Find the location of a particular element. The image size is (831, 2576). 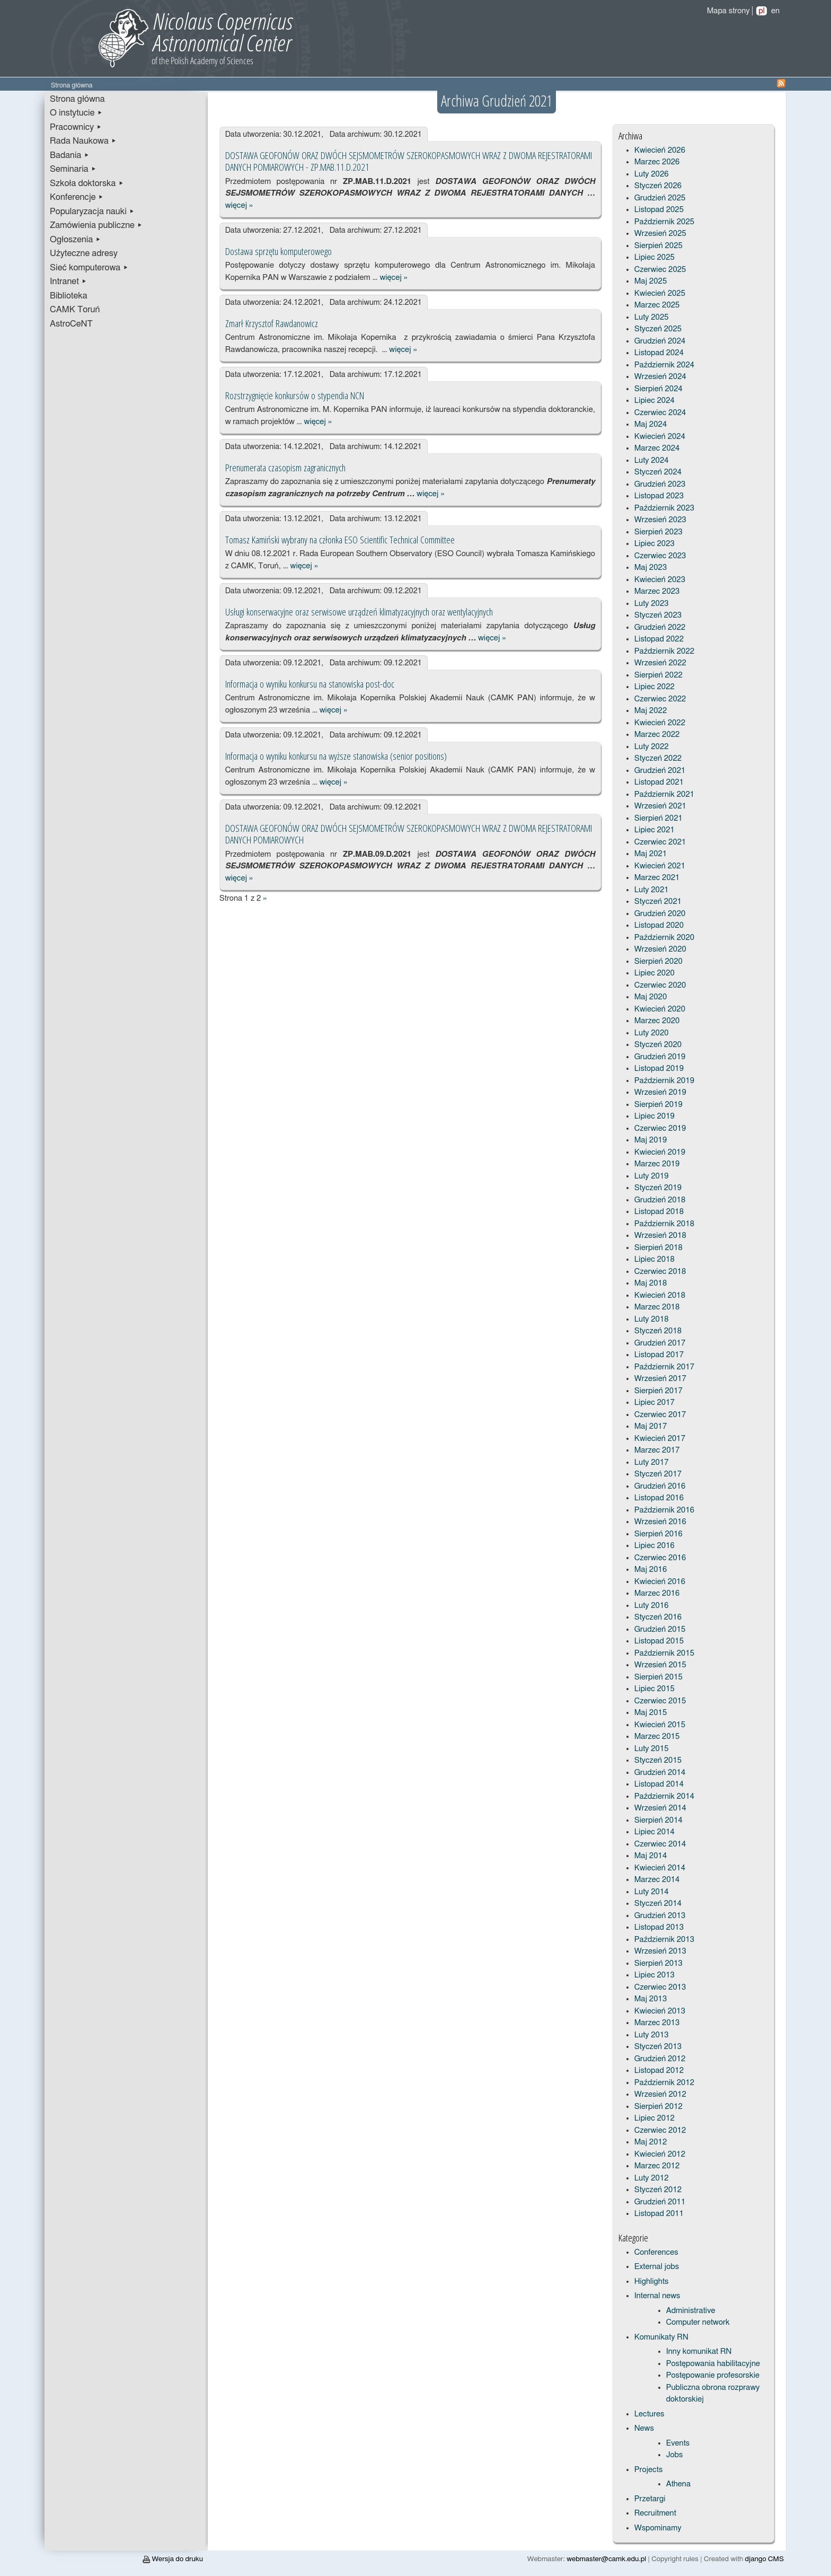

Mapa strony is located at coordinates (728, 11).